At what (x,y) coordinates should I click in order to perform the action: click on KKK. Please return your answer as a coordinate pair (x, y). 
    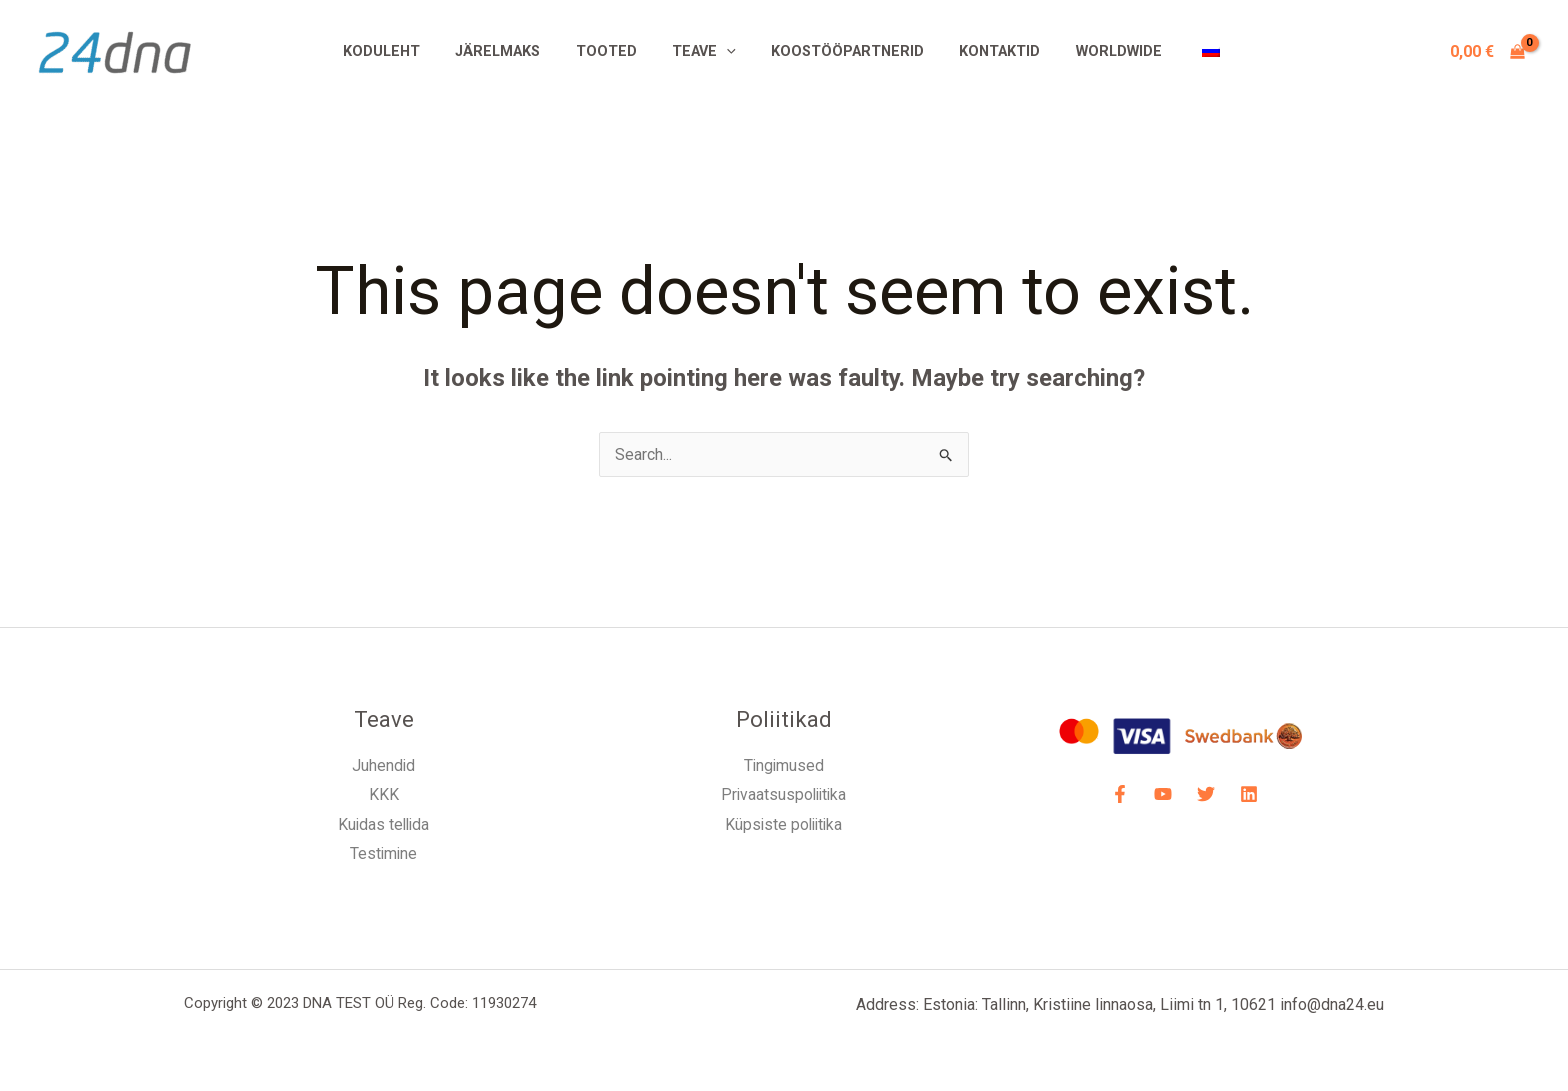
    Looking at the image, I should click on (384, 795).